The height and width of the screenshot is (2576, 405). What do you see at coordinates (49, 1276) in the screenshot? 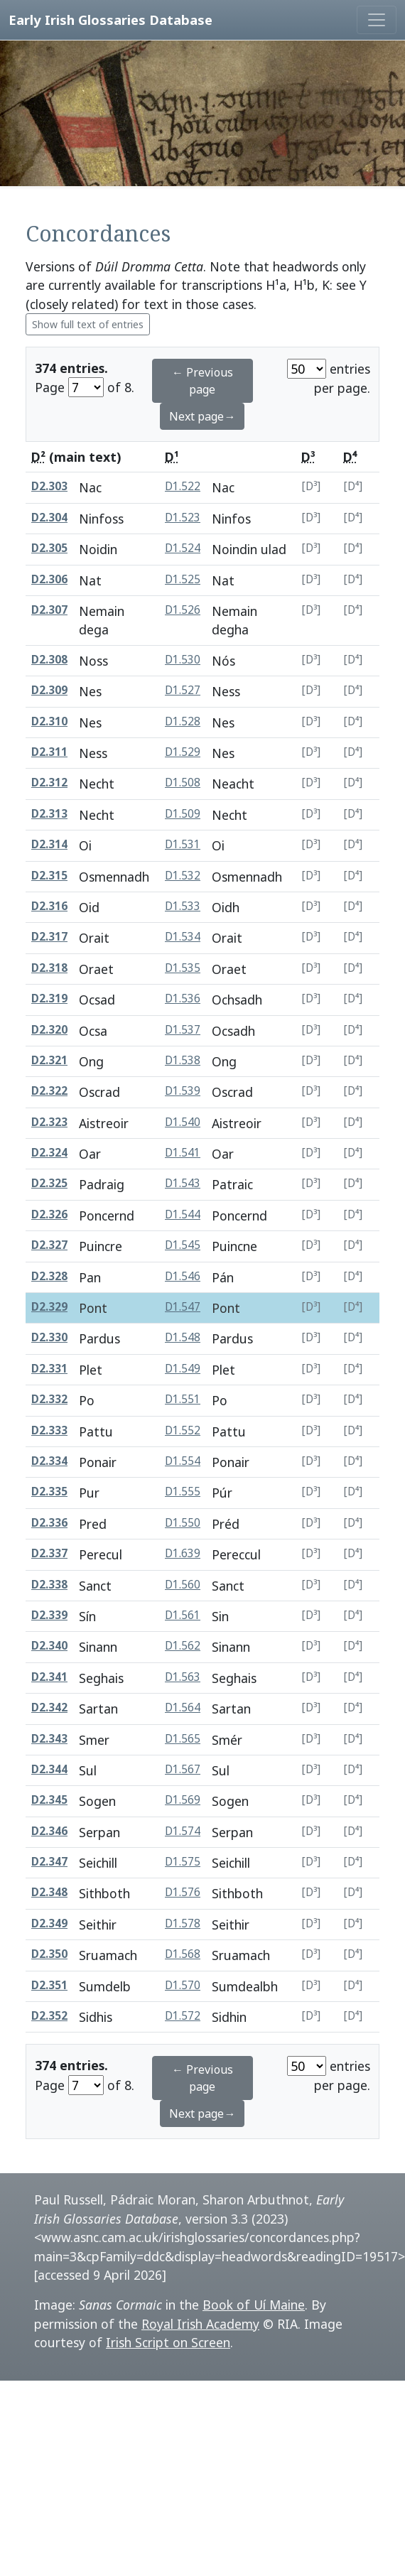
I see `D2.328` at bounding box center [49, 1276].